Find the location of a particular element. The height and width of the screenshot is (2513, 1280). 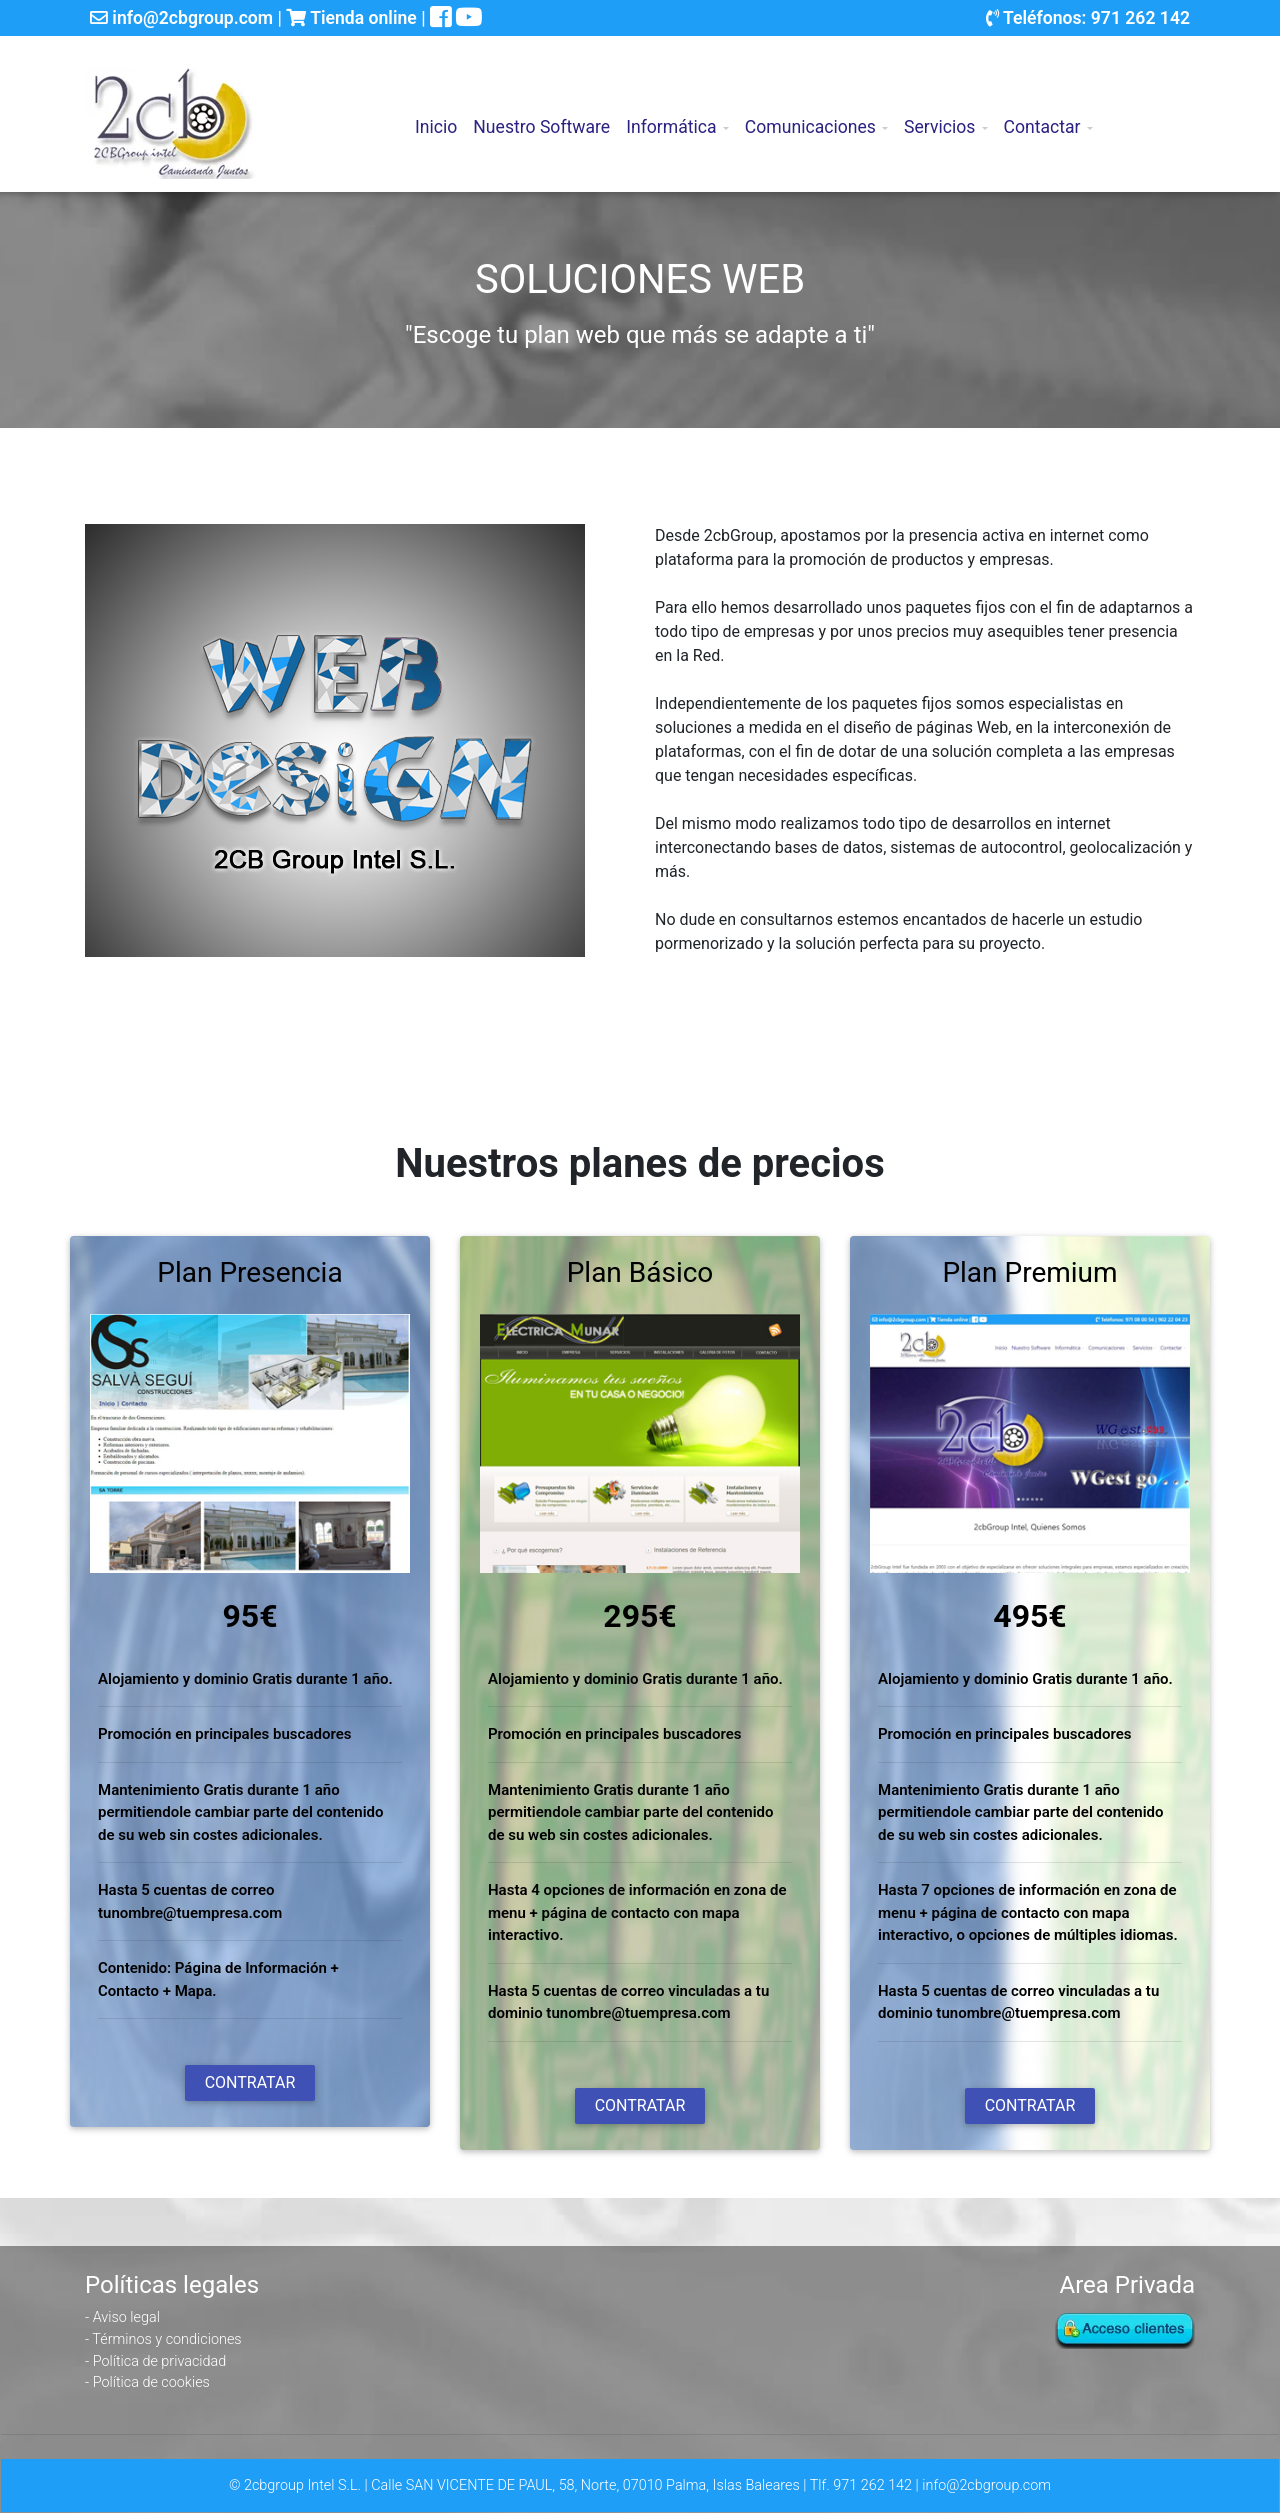

info@2cbgroup.com | is located at coordinates (188, 18).